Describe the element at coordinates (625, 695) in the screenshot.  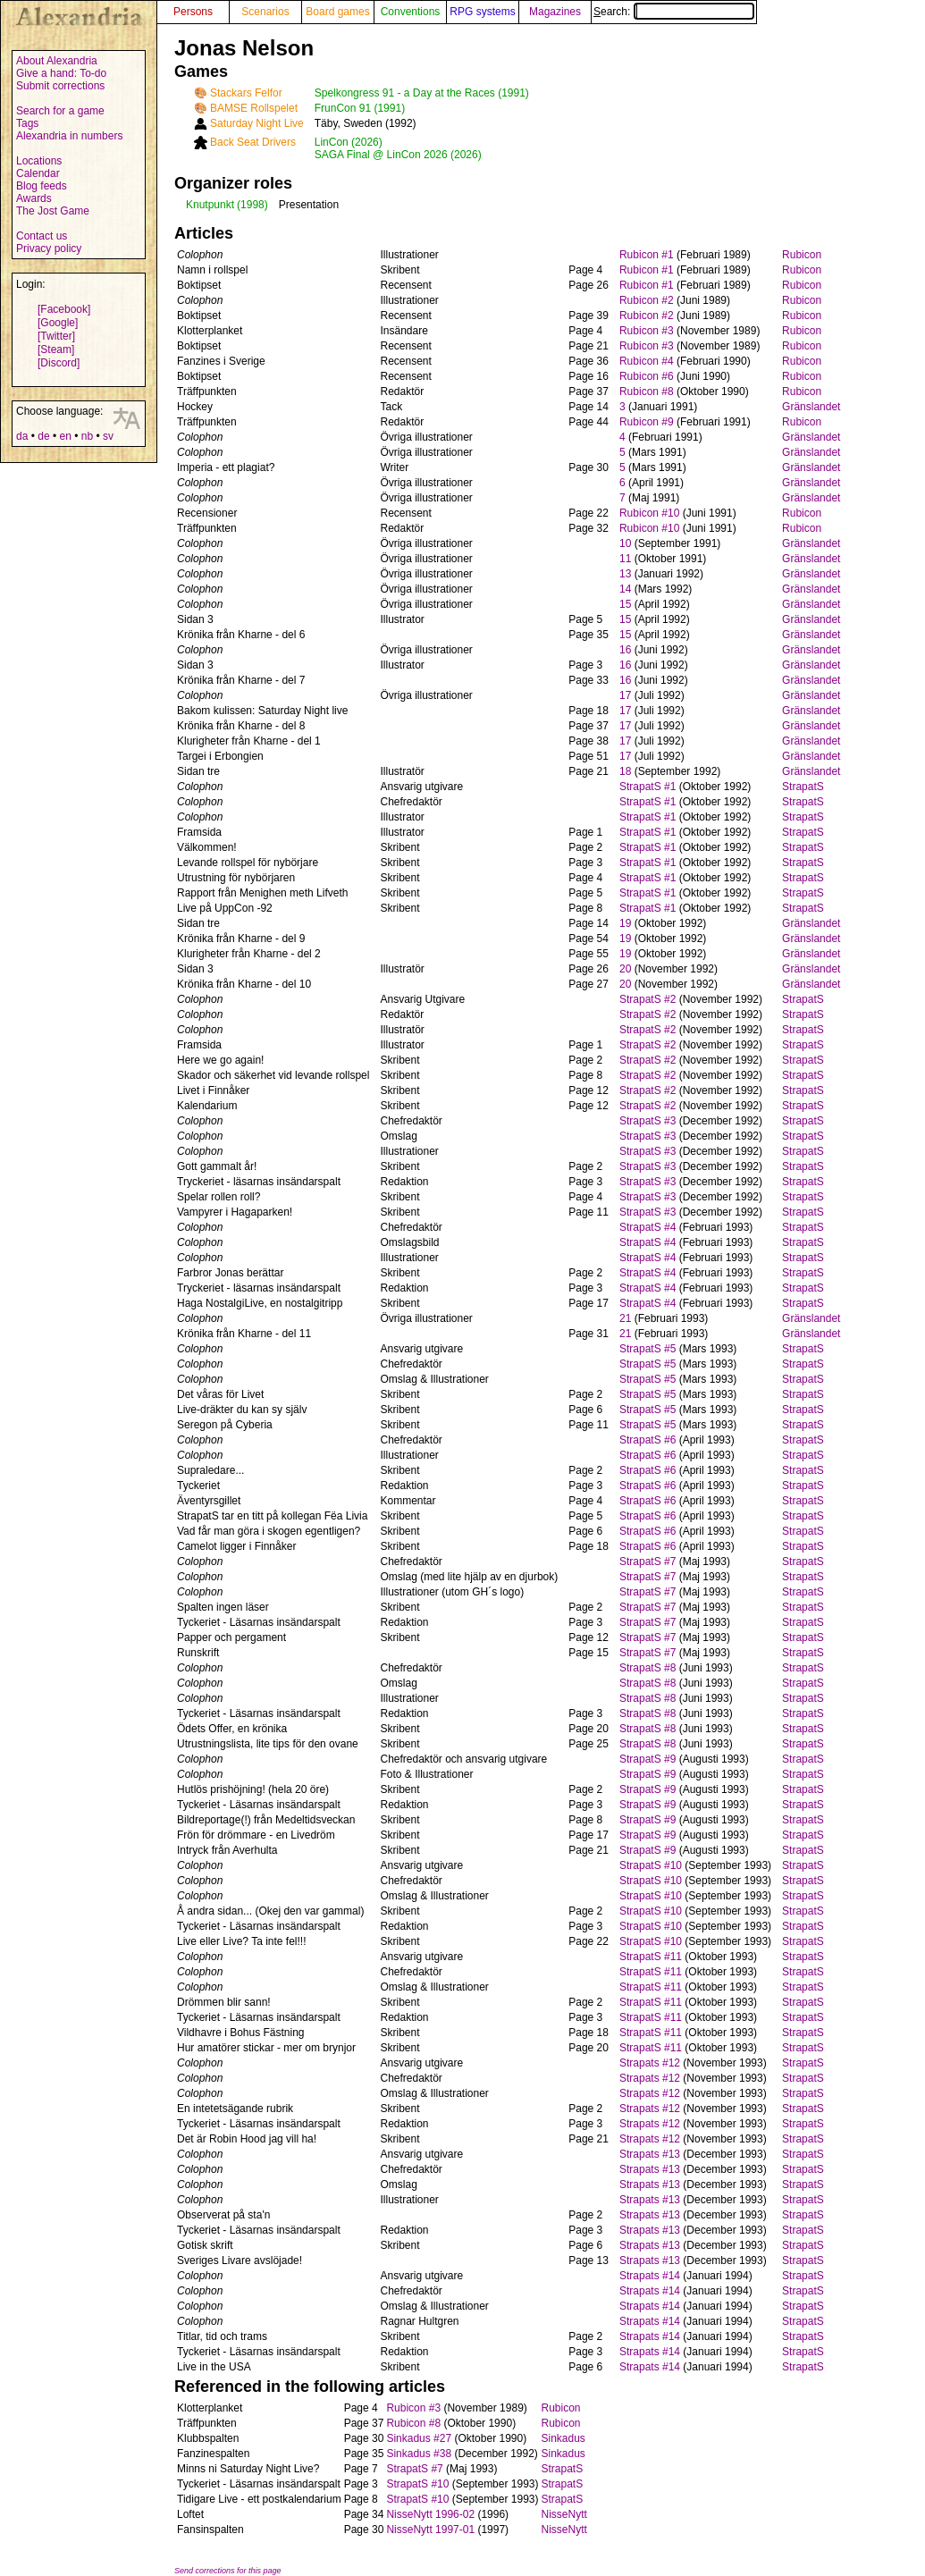
I see `17` at that location.